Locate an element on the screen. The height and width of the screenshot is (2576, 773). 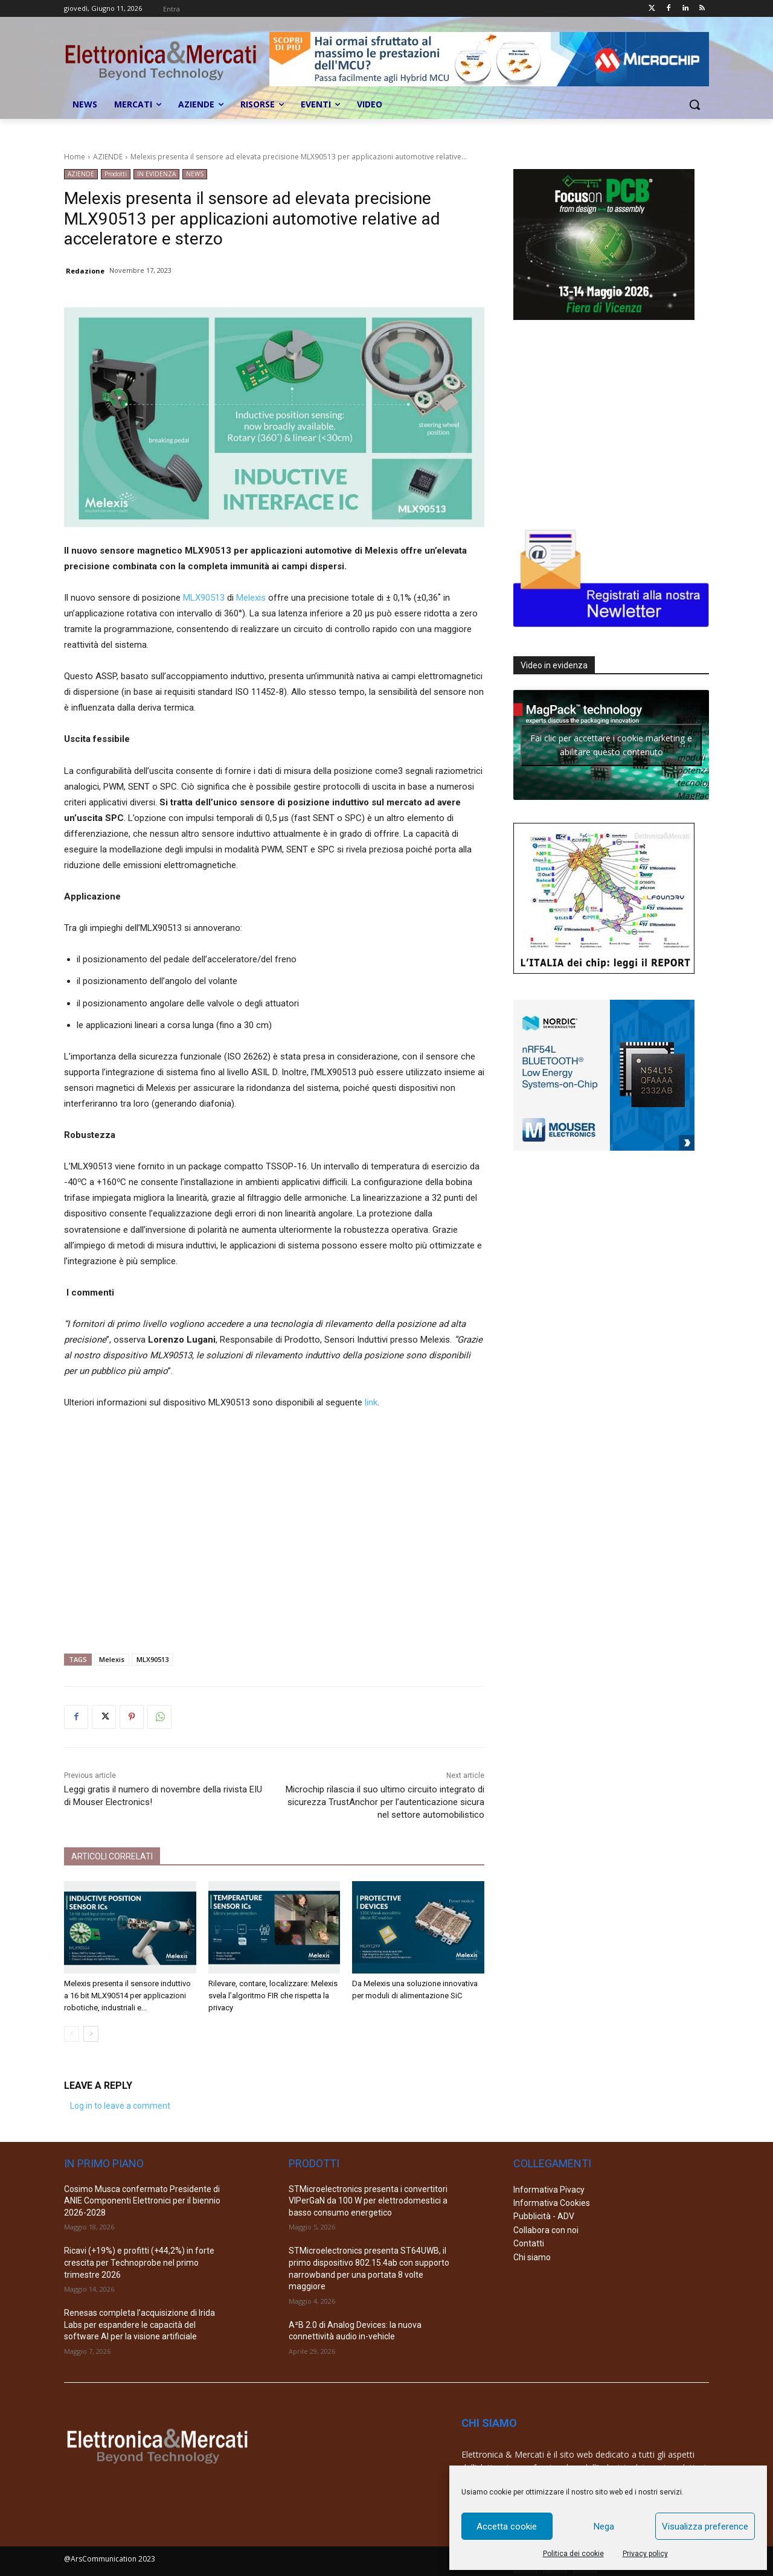
Log in to leave a comment is located at coordinates (120, 2106).